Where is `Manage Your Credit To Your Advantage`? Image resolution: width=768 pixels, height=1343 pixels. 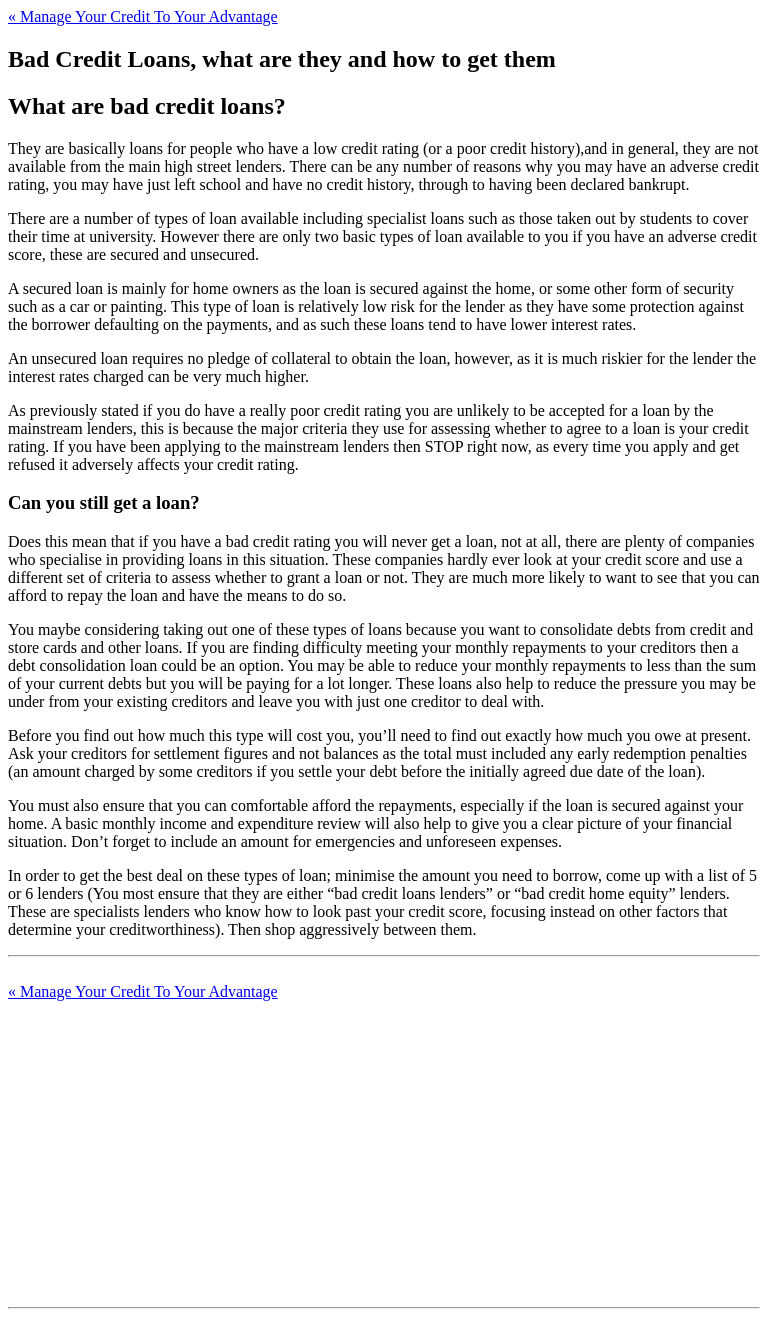 Manage Your Credit To Your Advantage is located at coordinates (143, 16).